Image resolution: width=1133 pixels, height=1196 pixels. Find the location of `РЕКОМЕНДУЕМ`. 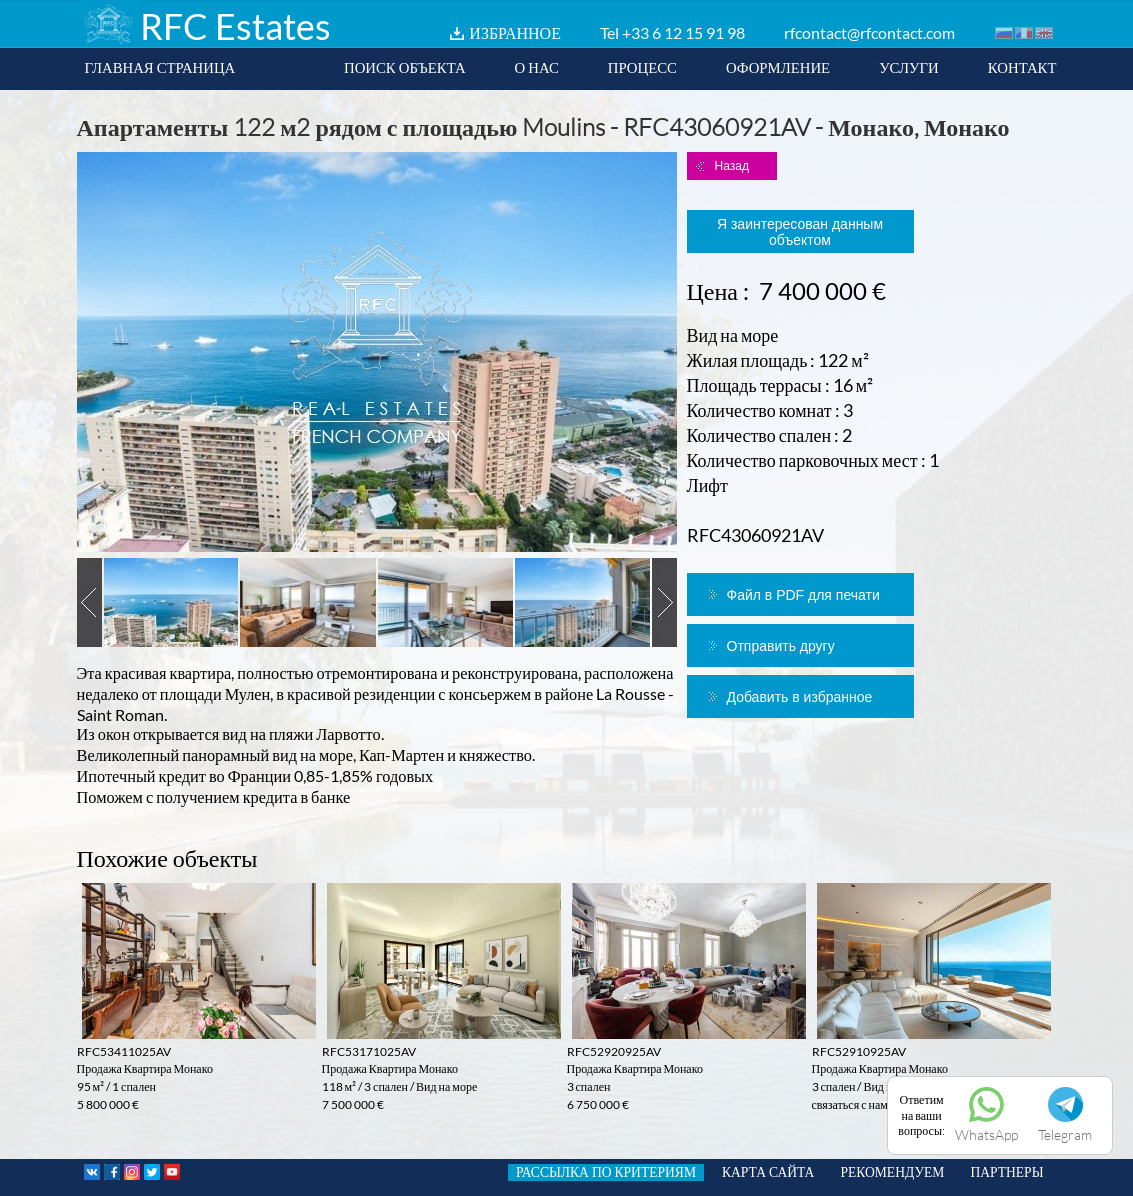

РЕКОМЕНДУЕМ is located at coordinates (892, 1172).